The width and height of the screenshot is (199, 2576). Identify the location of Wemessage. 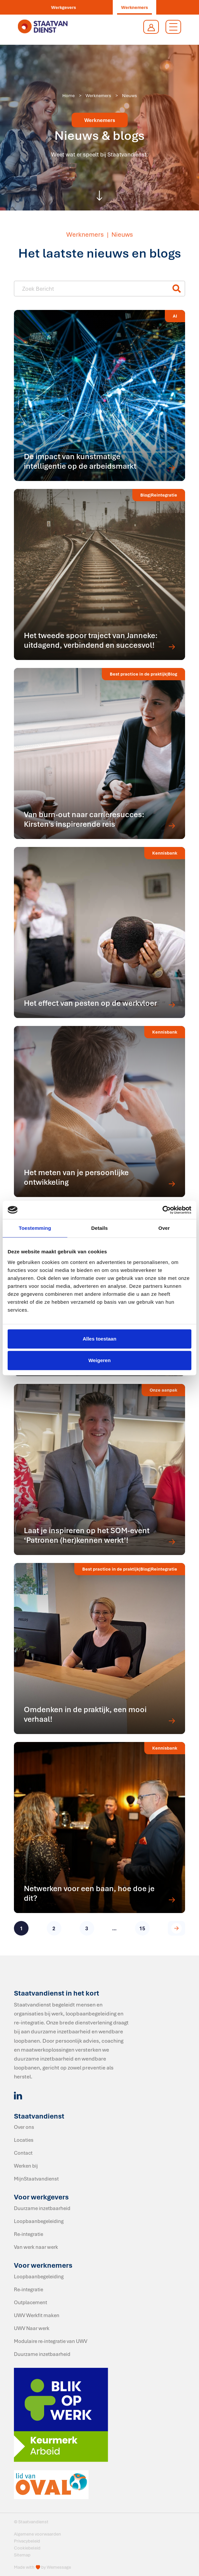
(59, 2567).